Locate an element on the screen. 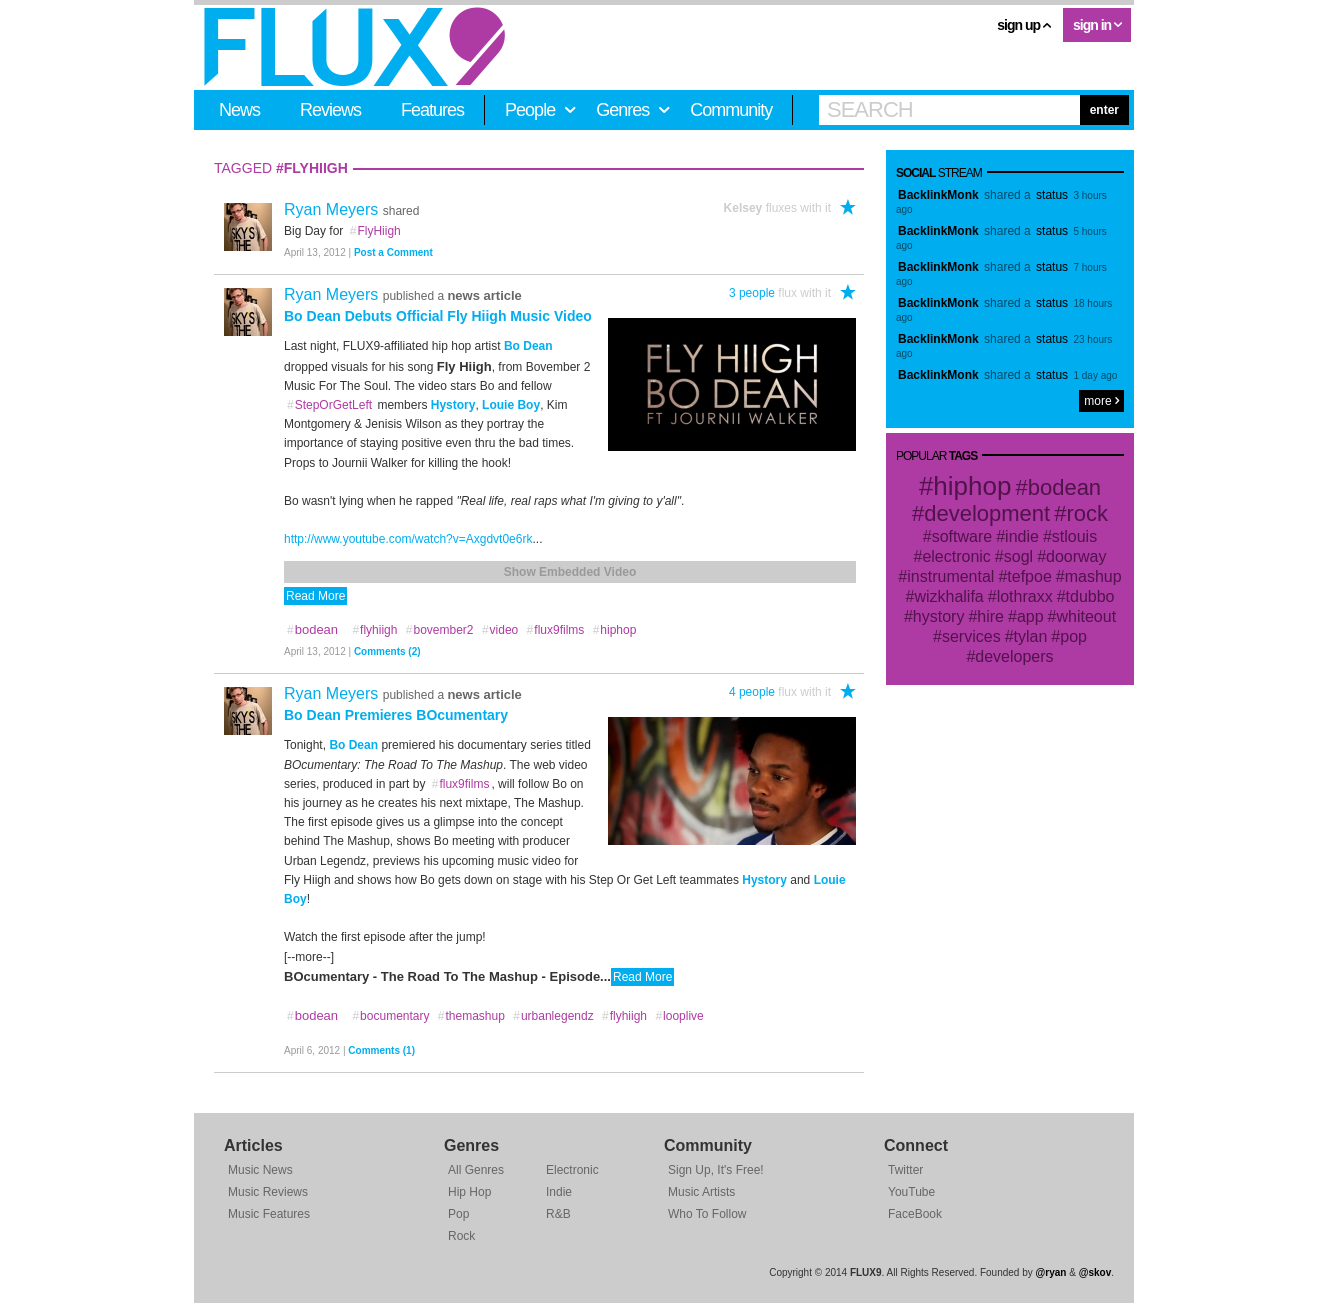 The width and height of the screenshot is (1328, 1303). Features is located at coordinates (432, 110).